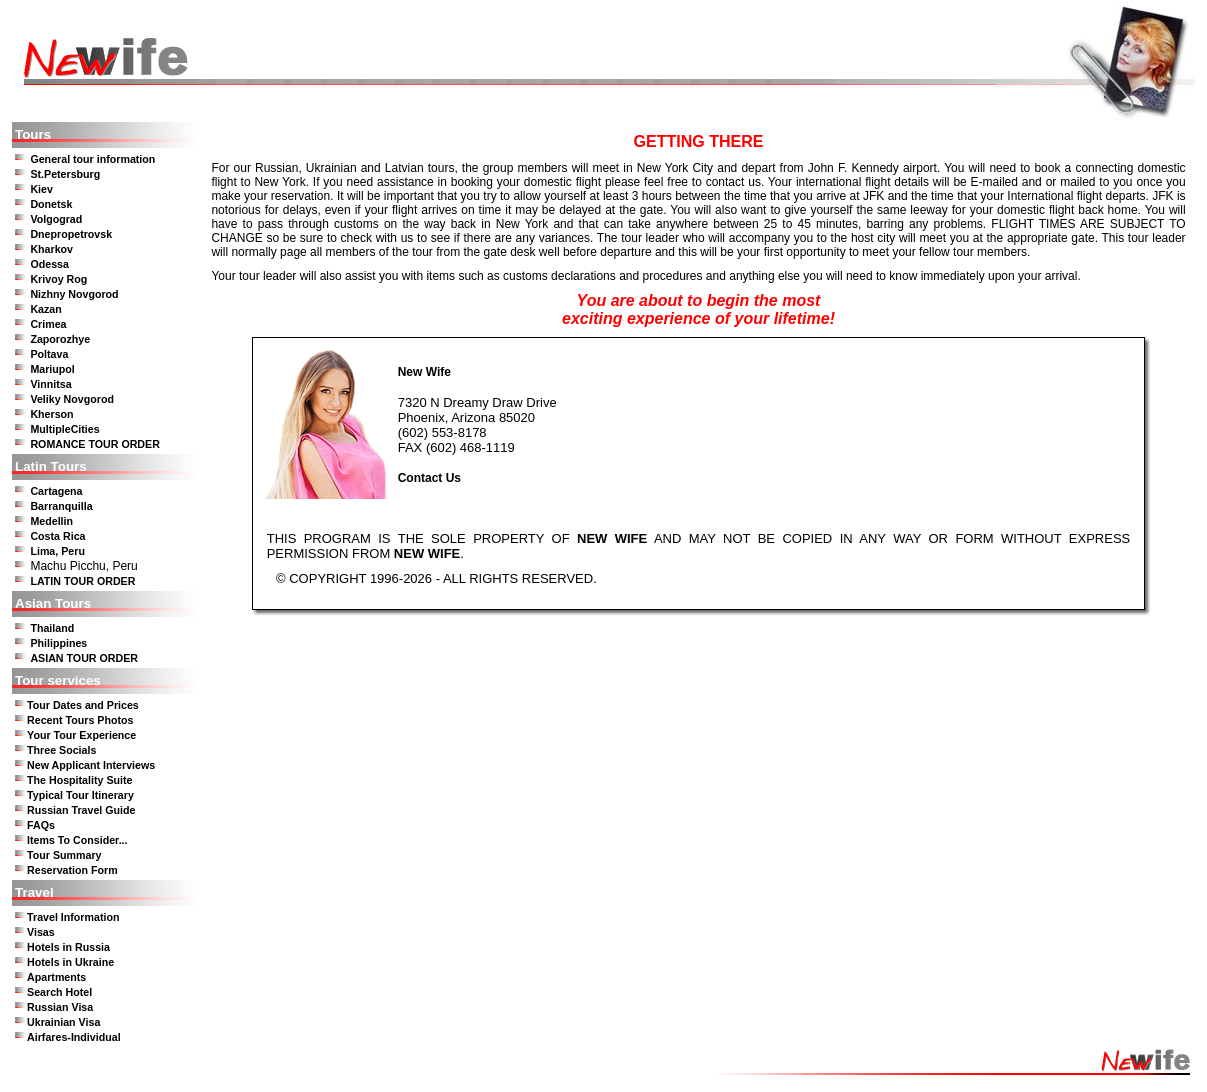  Describe the element at coordinates (83, 705) in the screenshot. I see `Tour Dates and Prices` at that location.